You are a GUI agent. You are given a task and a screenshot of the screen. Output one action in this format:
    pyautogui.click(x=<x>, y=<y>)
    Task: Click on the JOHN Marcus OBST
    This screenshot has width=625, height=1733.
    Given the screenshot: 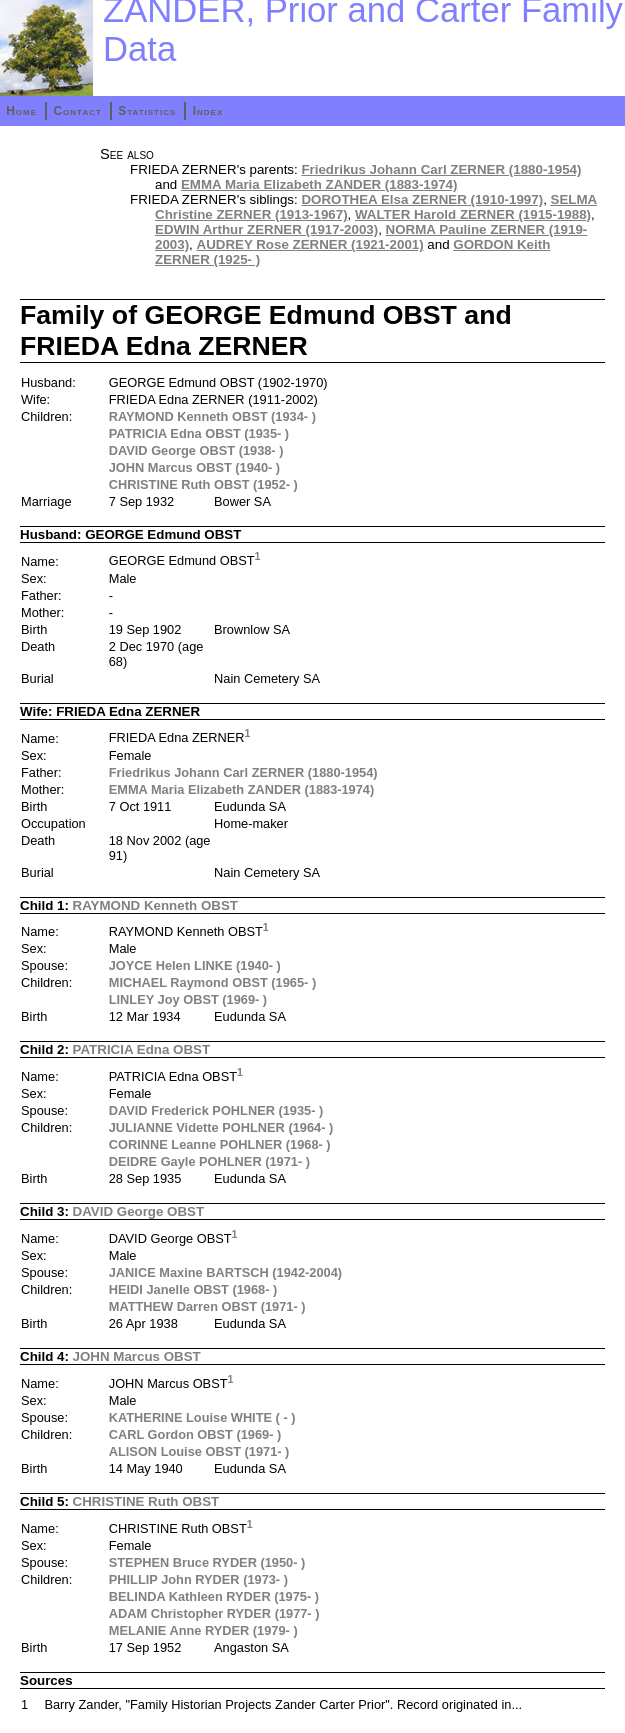 What is the action you would take?
    pyautogui.click(x=137, y=1356)
    